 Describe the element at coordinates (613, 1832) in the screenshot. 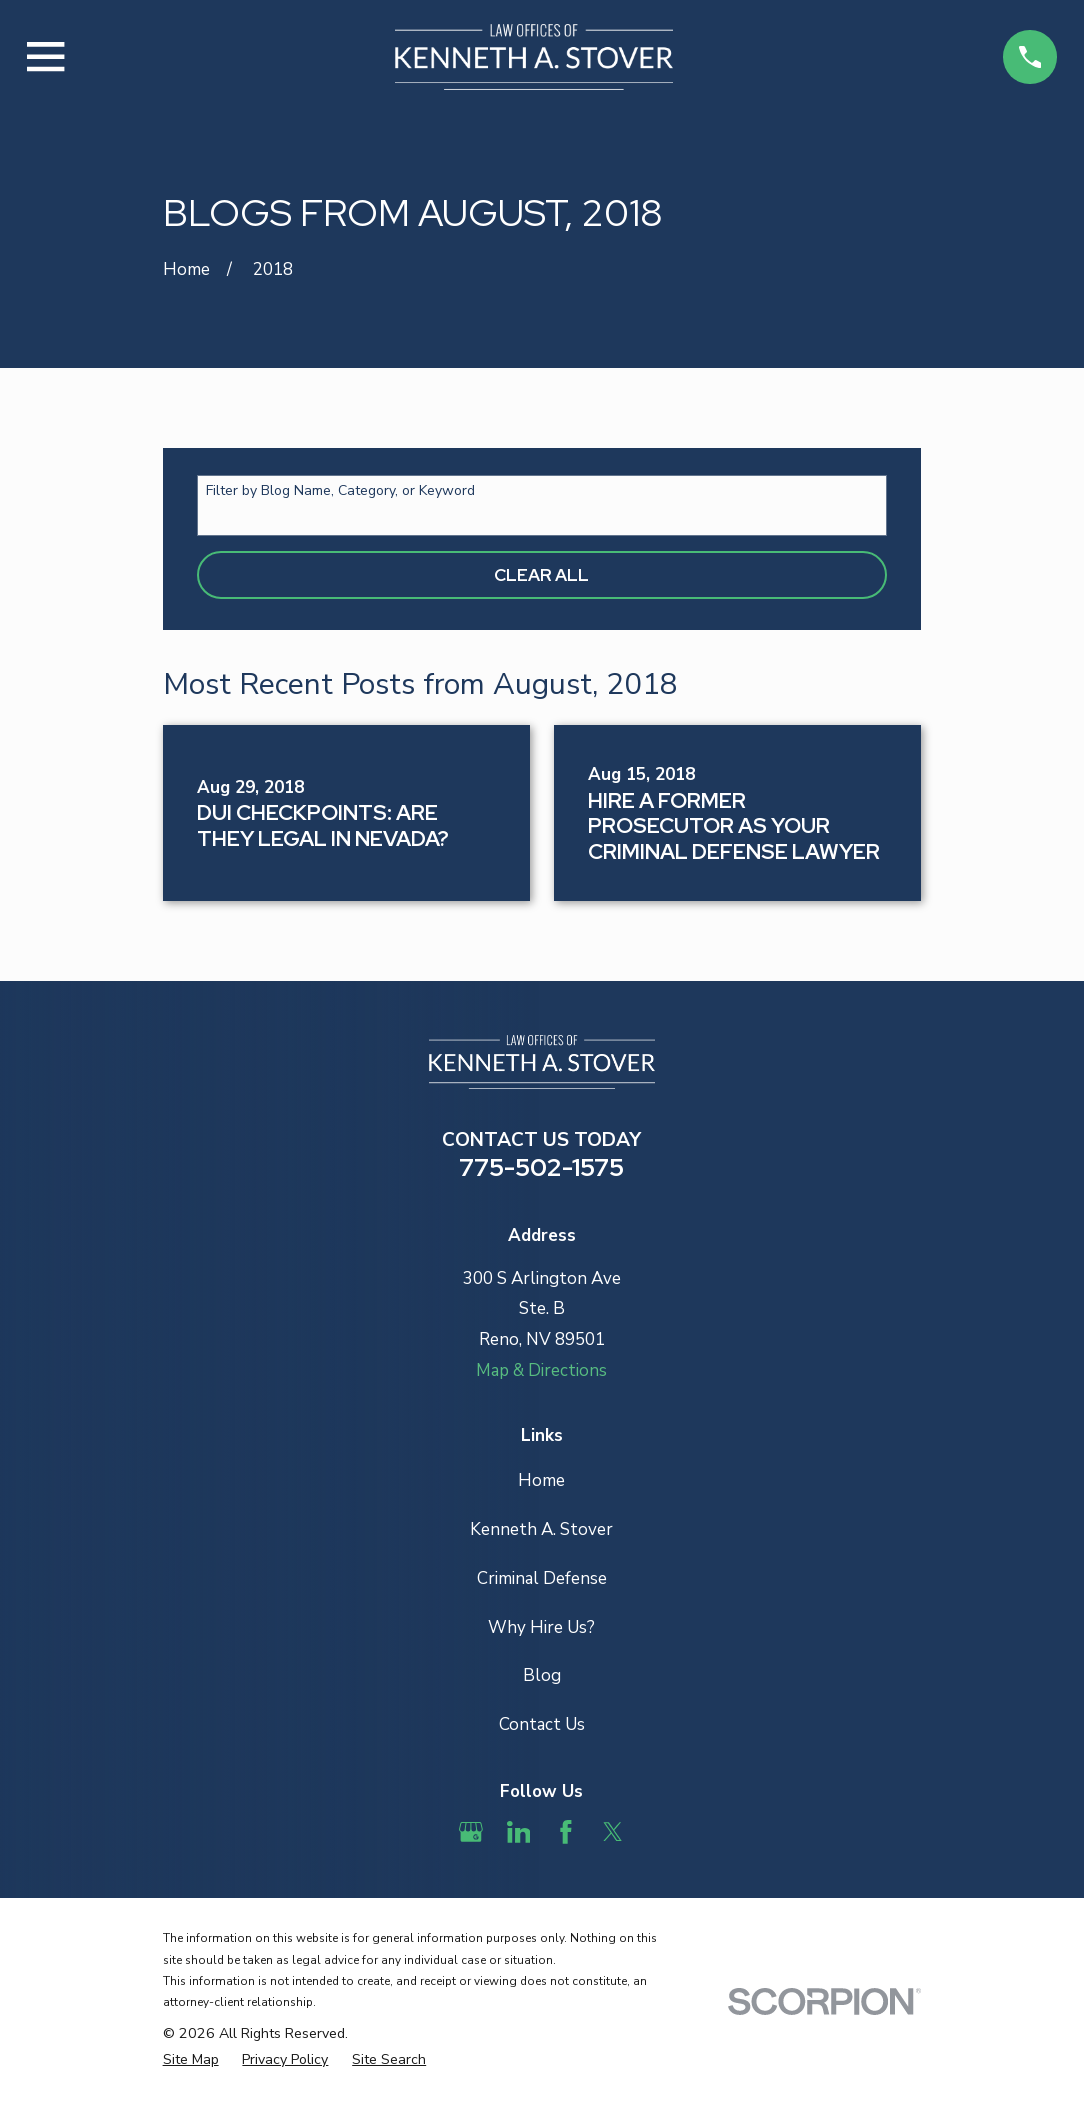

I see `[Twitter]` at that location.